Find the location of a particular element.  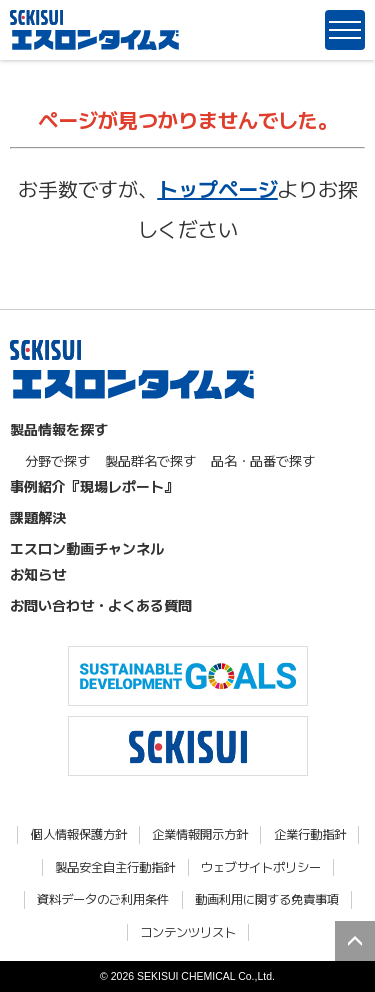

エスロン動画チャンネル is located at coordinates (87, 548).